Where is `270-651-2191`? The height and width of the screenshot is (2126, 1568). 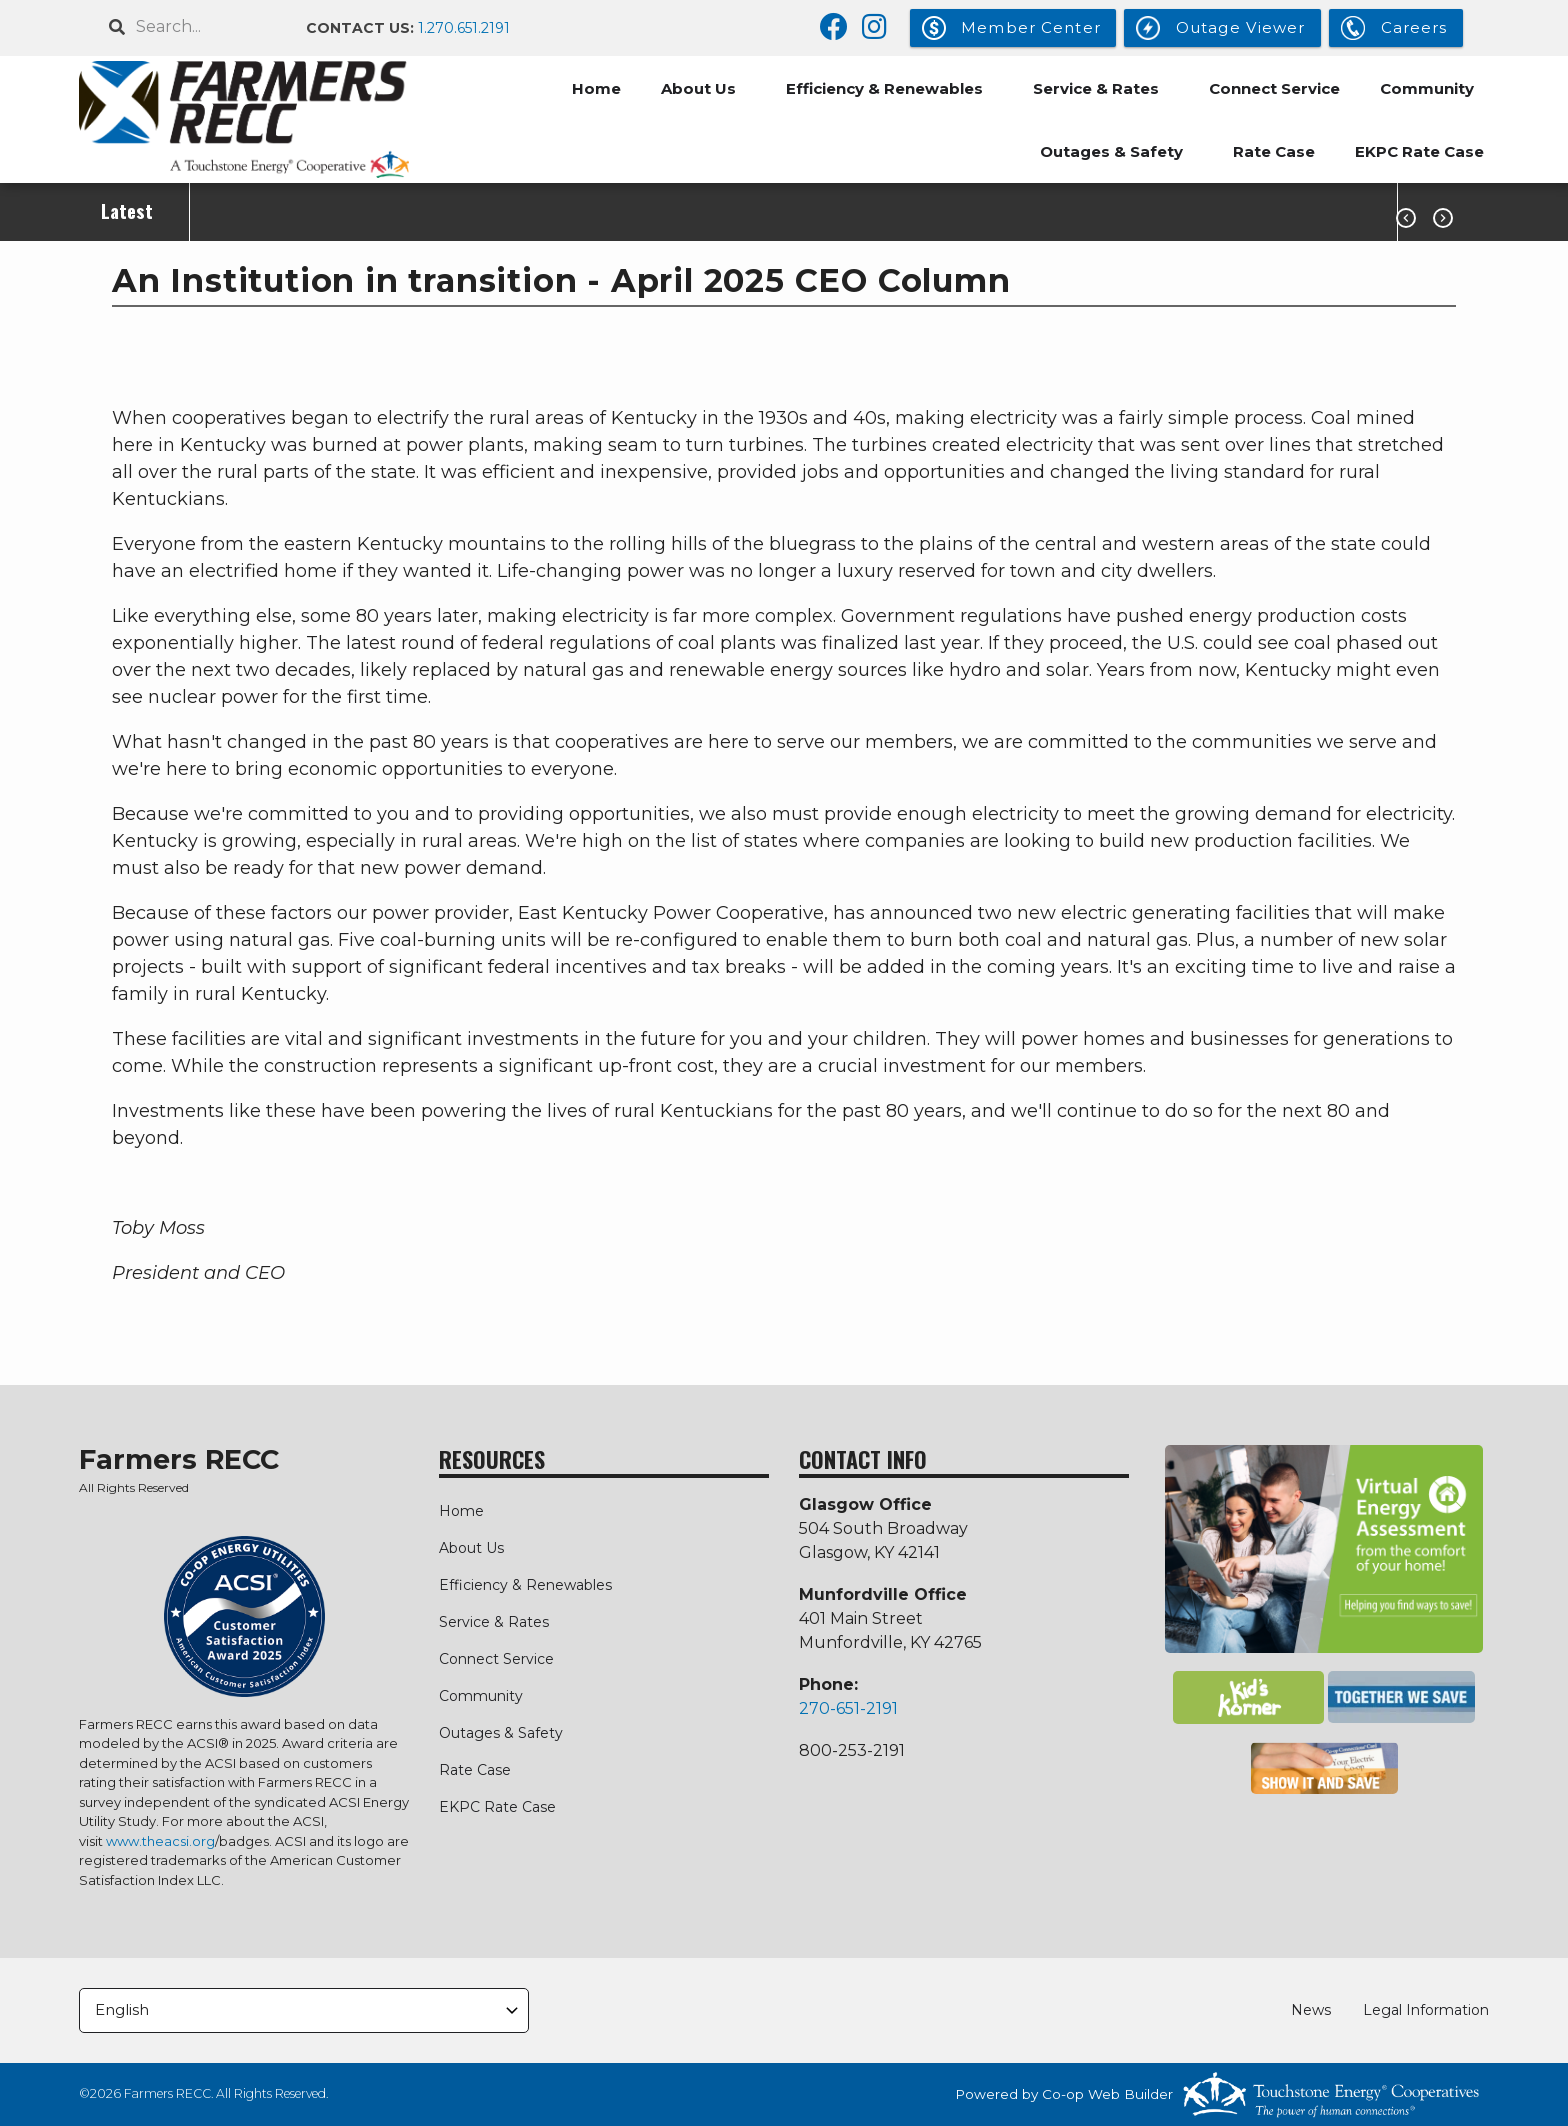 270-651-2191 is located at coordinates (848, 1708).